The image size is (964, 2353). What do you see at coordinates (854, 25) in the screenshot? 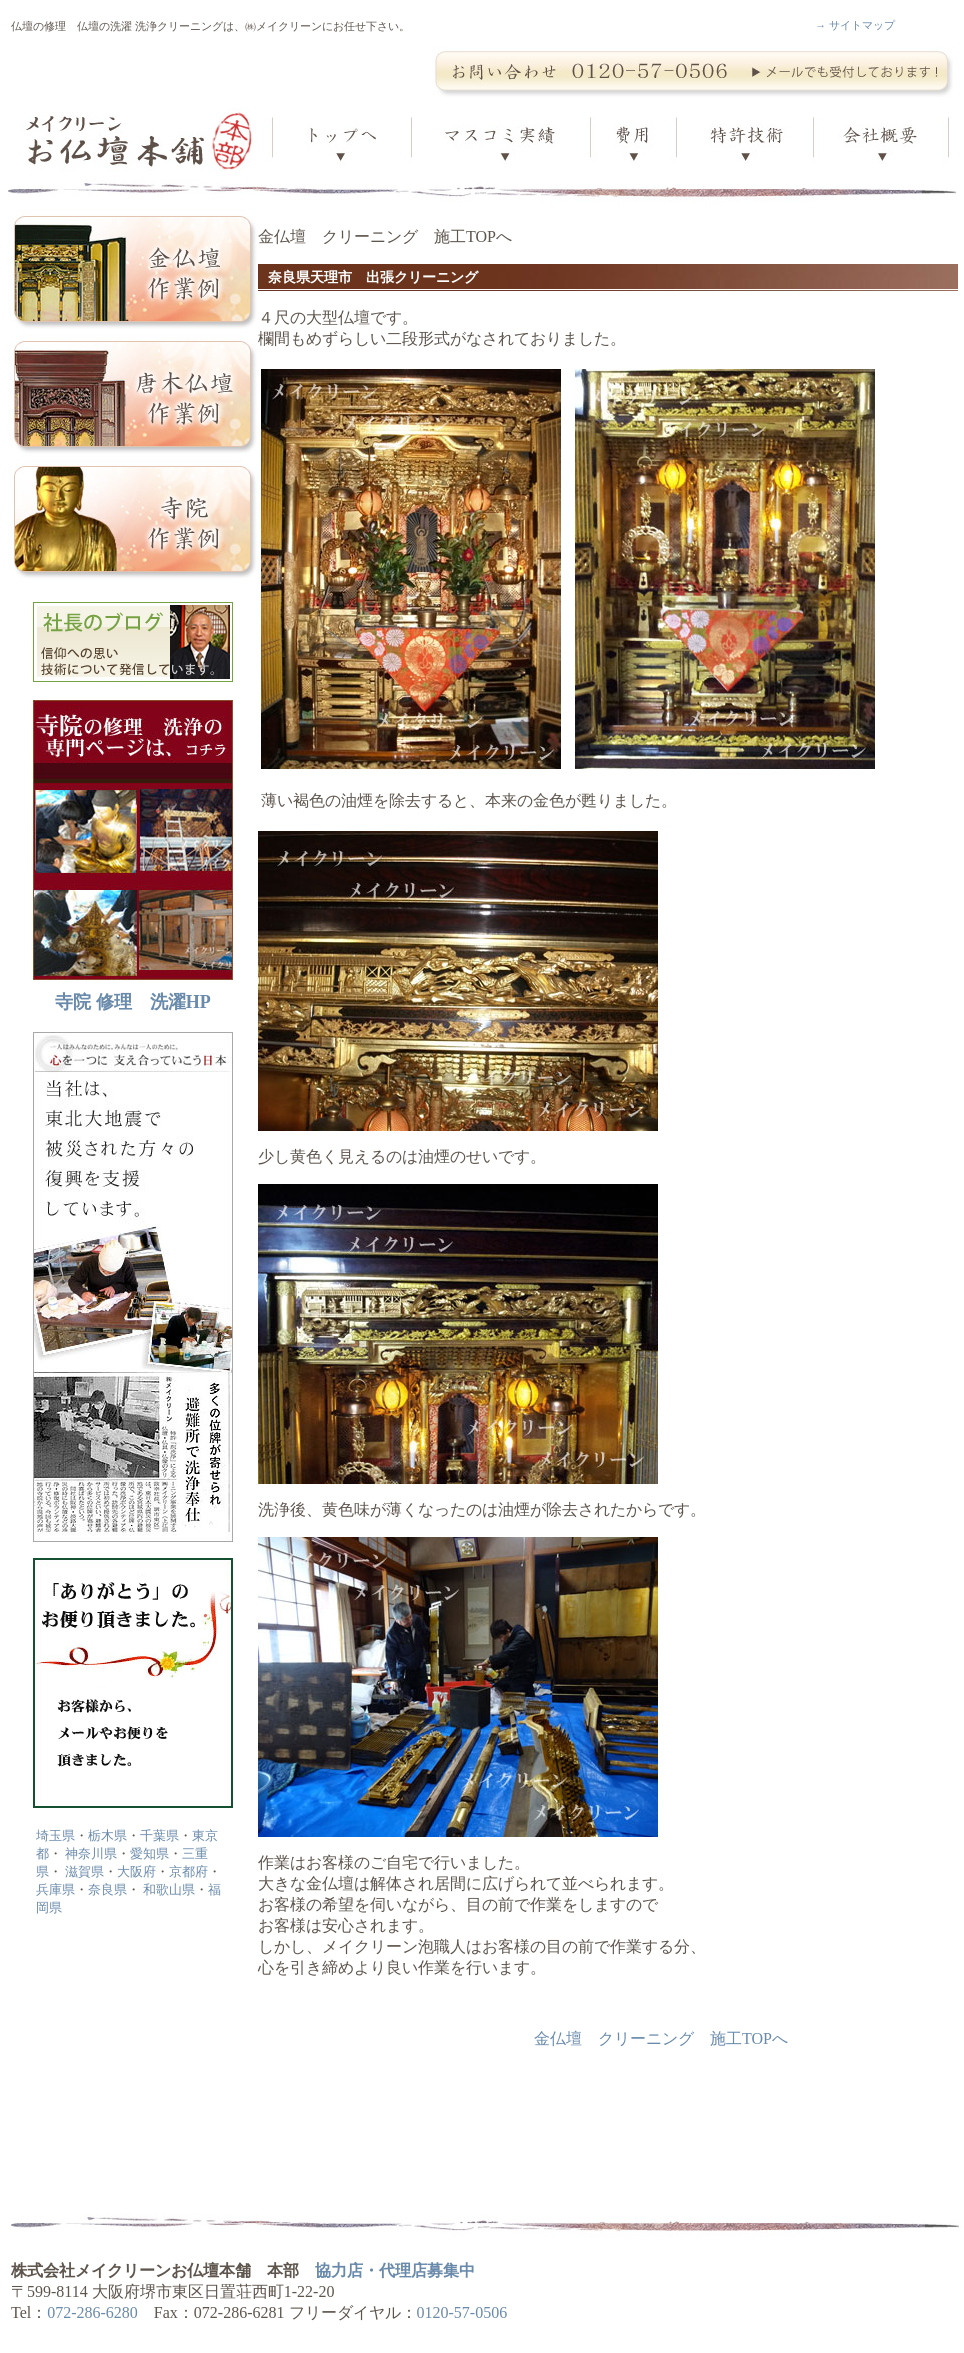
I see `→ サイトマップ` at bounding box center [854, 25].